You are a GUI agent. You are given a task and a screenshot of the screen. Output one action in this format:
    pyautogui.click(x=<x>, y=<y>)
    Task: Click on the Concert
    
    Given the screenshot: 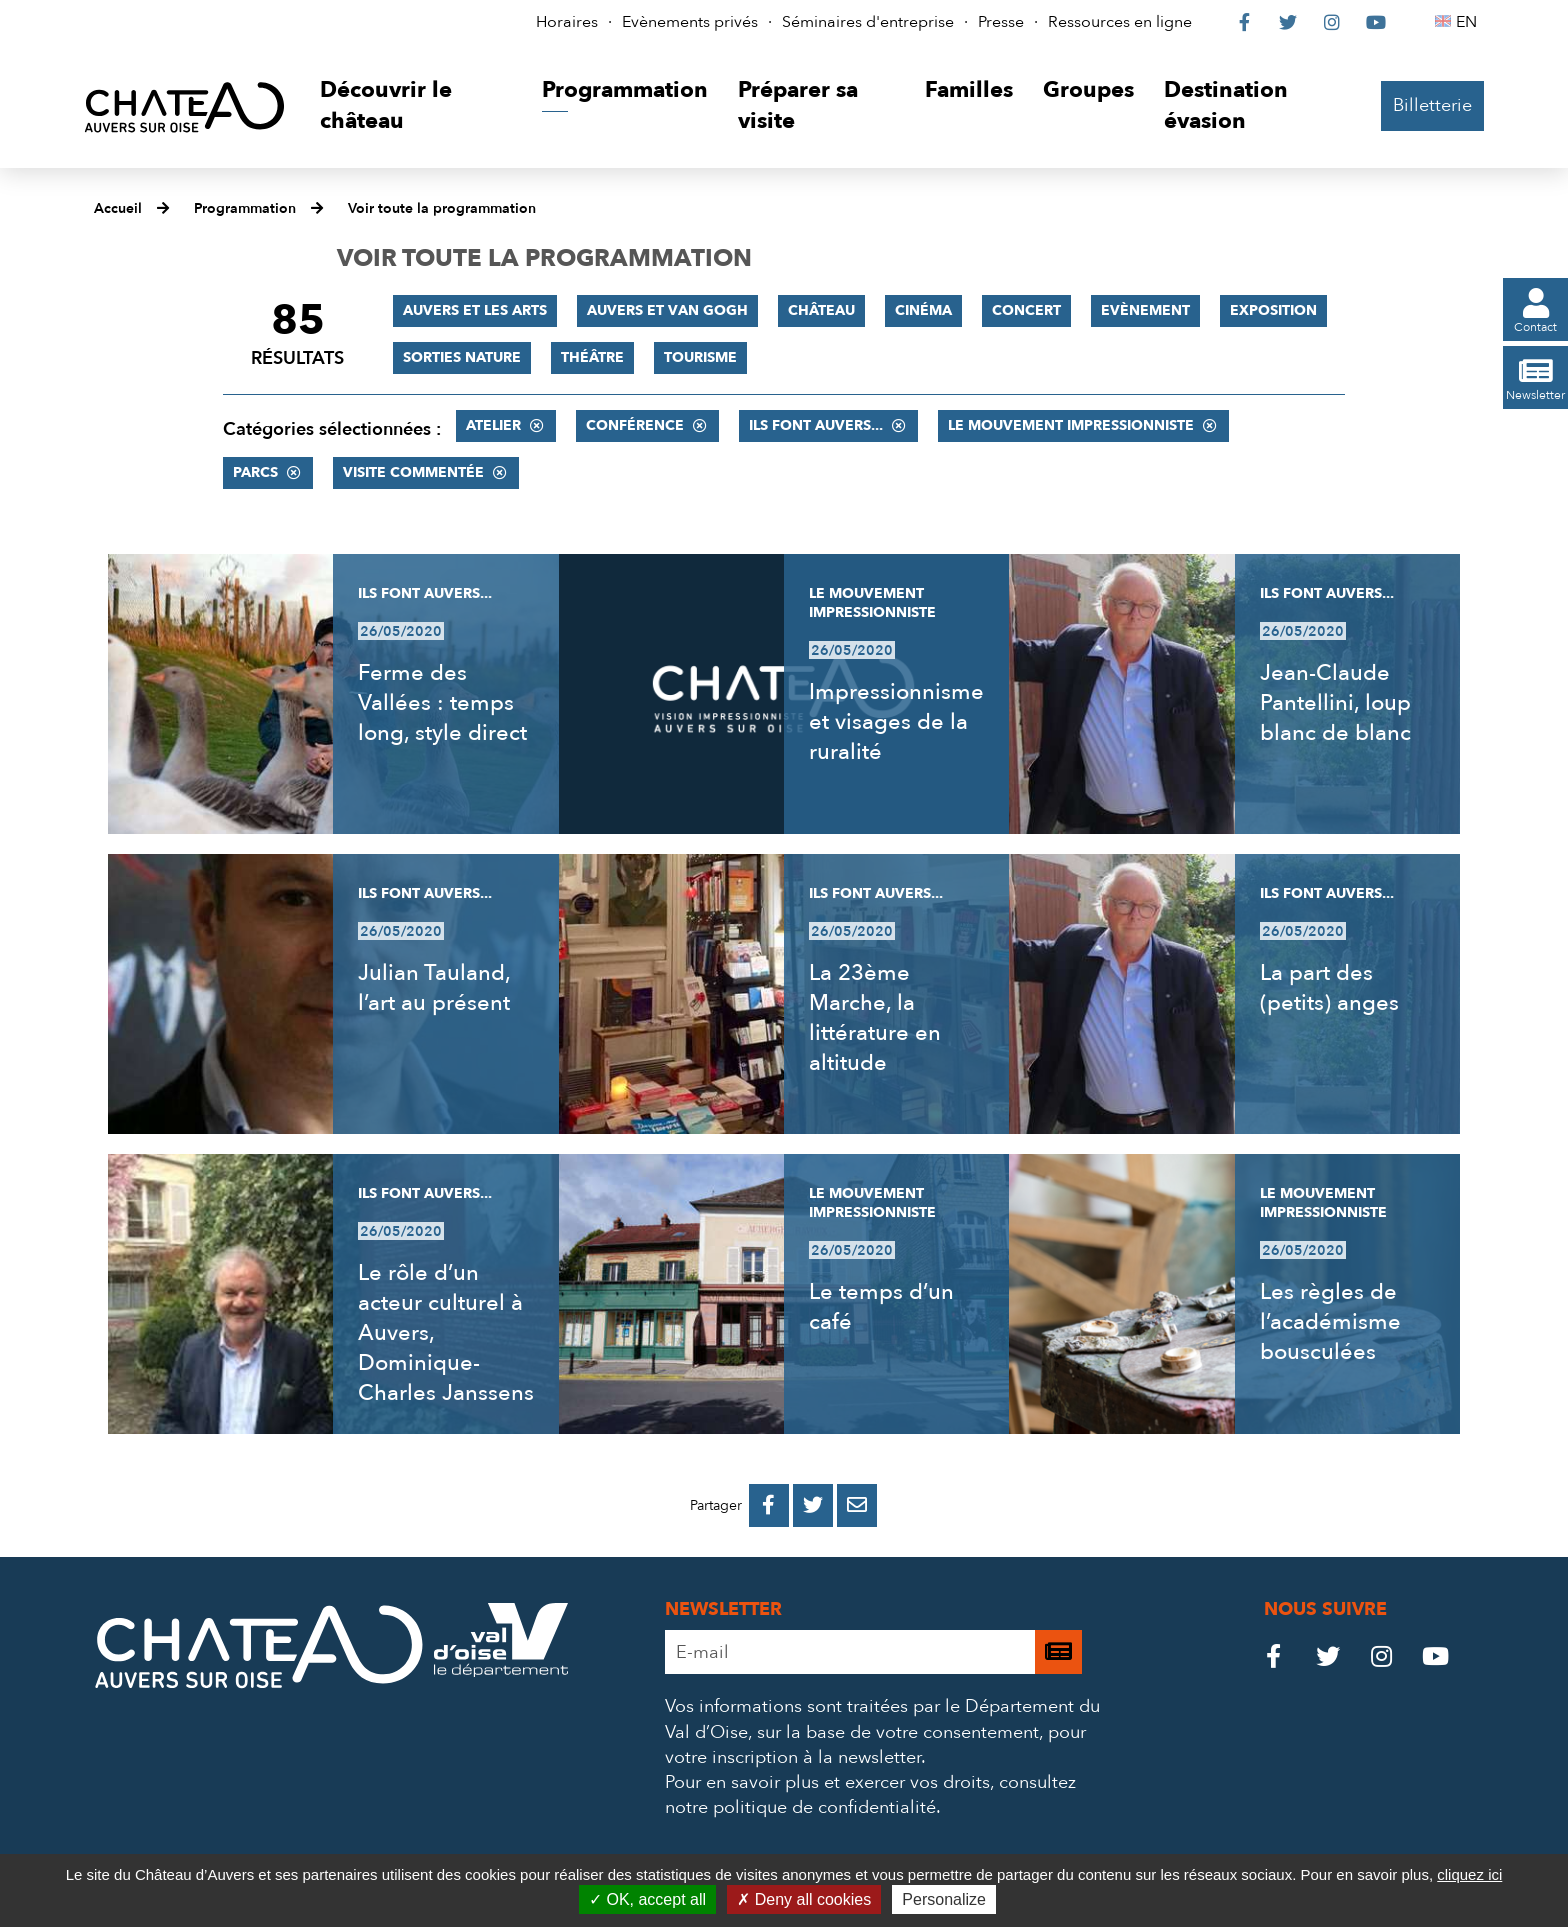 What is the action you would take?
    pyautogui.click(x=1026, y=310)
    